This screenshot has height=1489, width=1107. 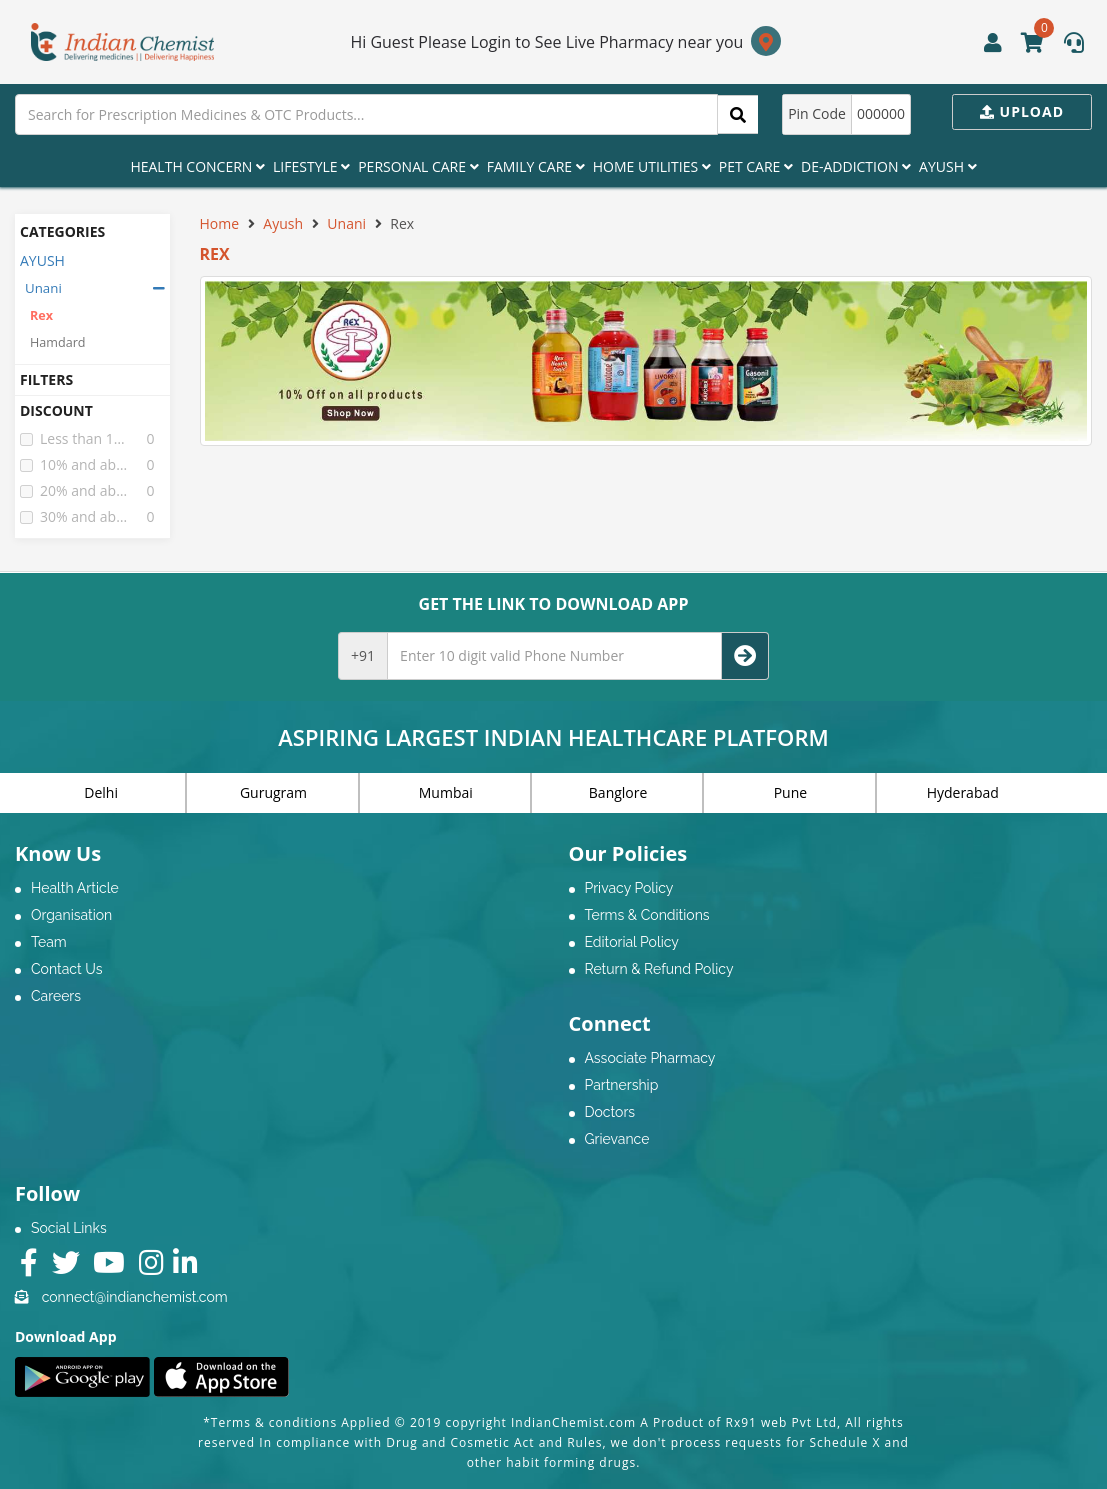 I want to click on Associate Pharmacy, so click(x=650, y=1058).